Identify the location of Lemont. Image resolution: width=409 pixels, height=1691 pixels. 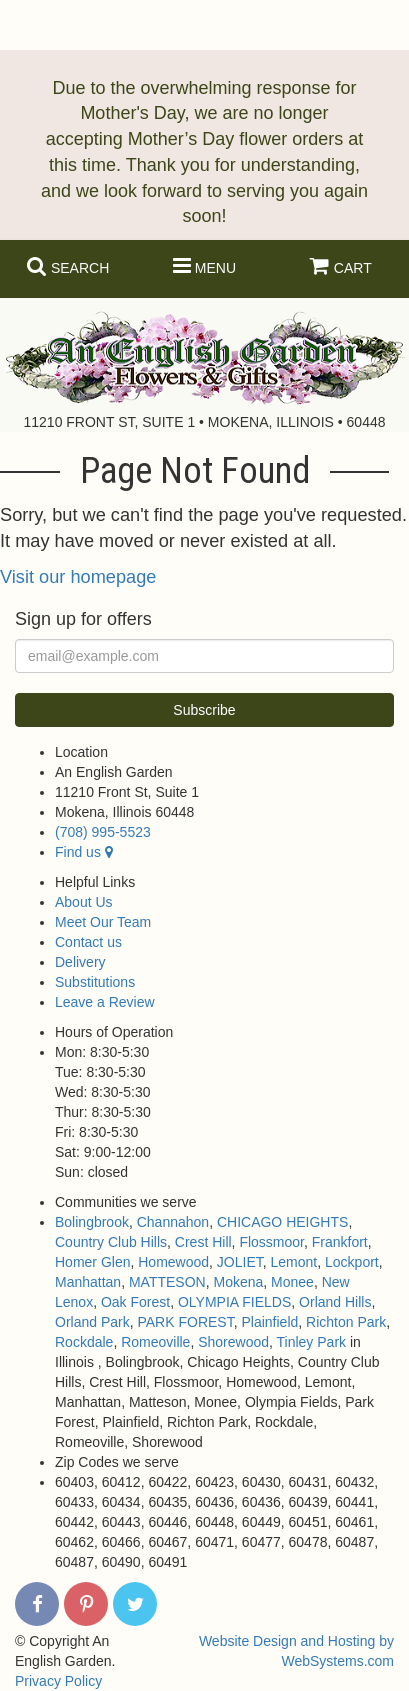
(294, 1262).